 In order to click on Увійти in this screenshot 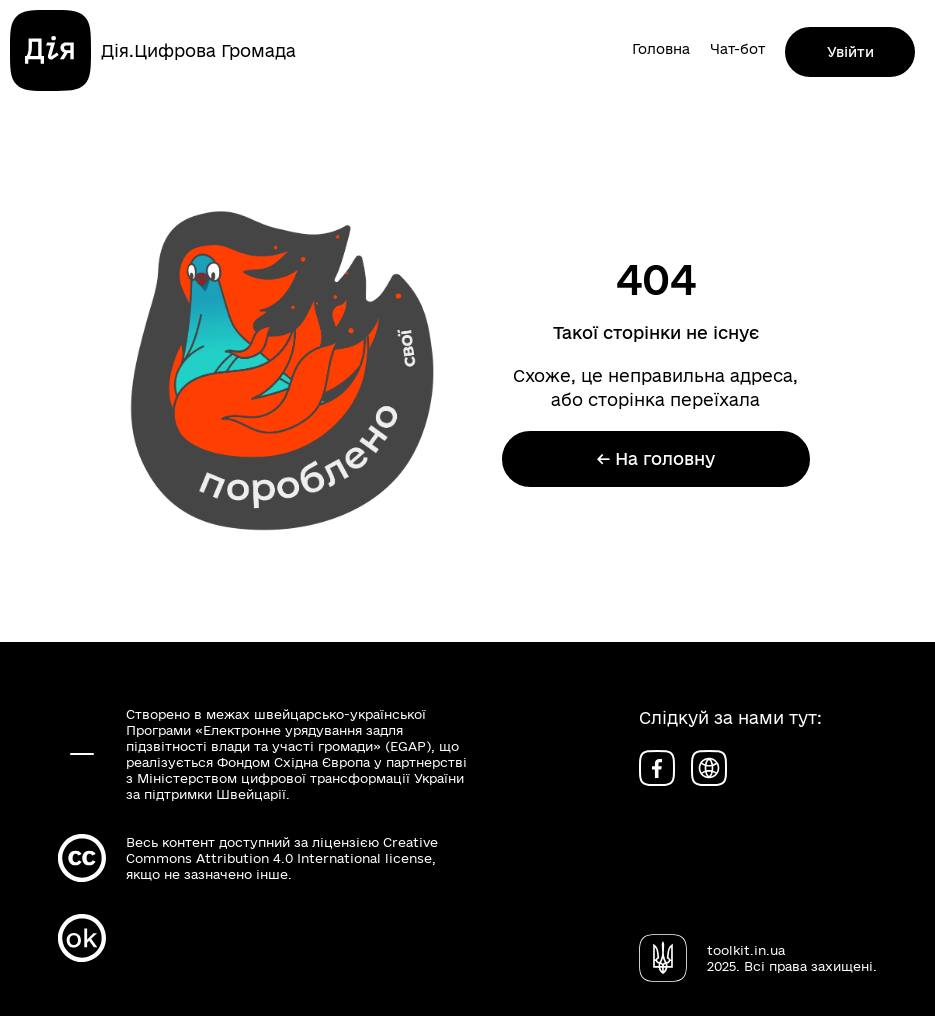, I will do `click(850, 52)`.